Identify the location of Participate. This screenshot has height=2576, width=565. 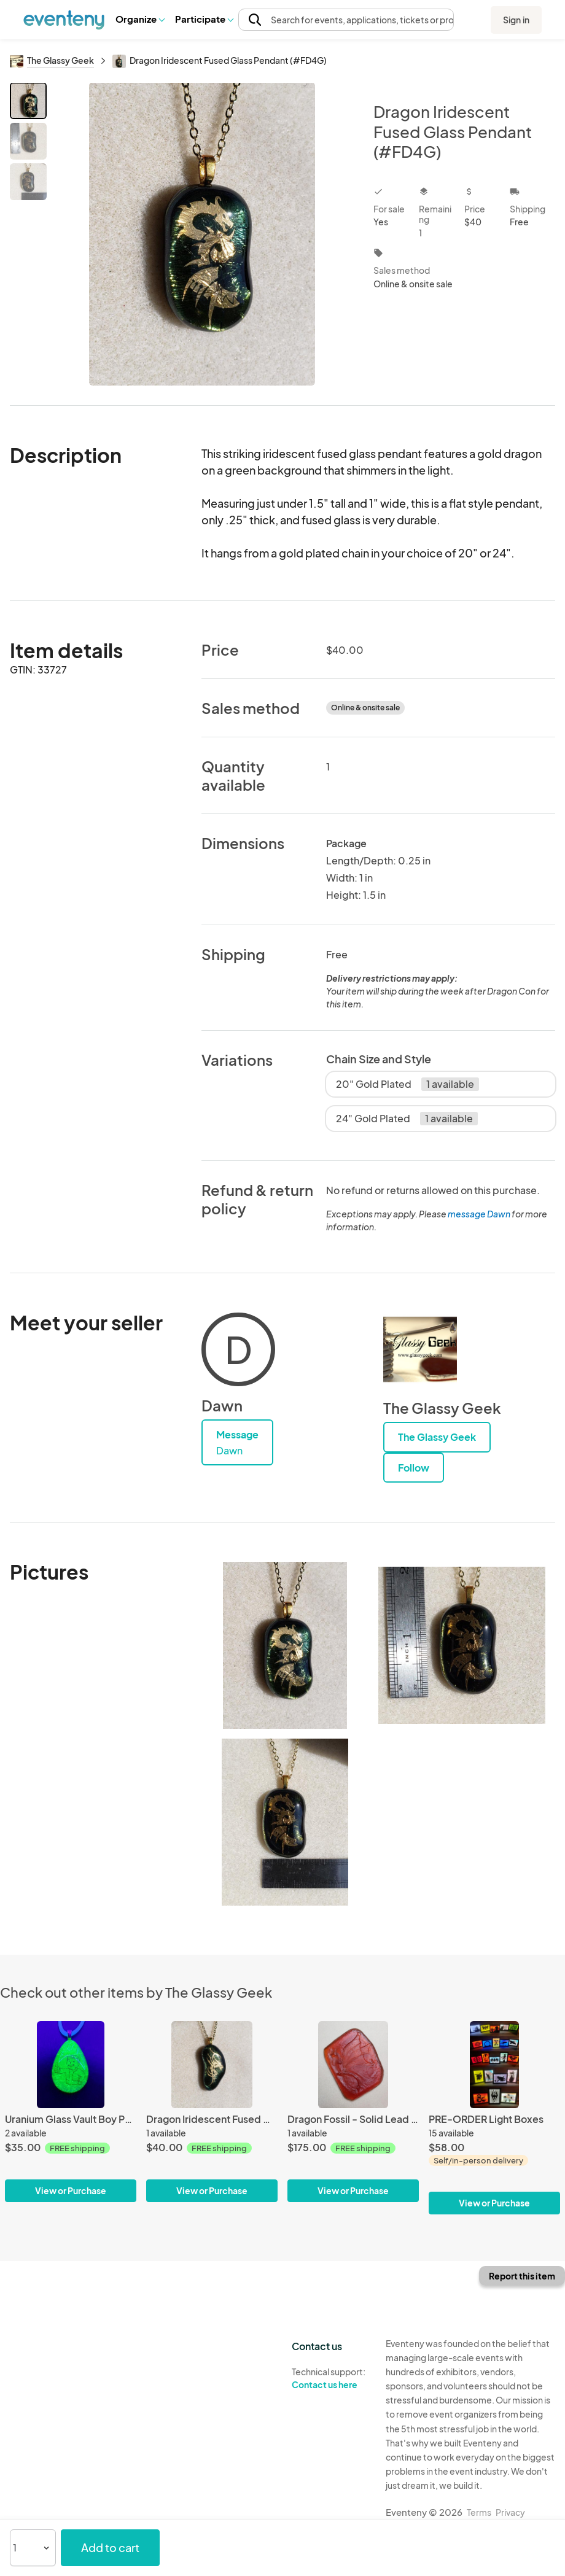
(204, 19).